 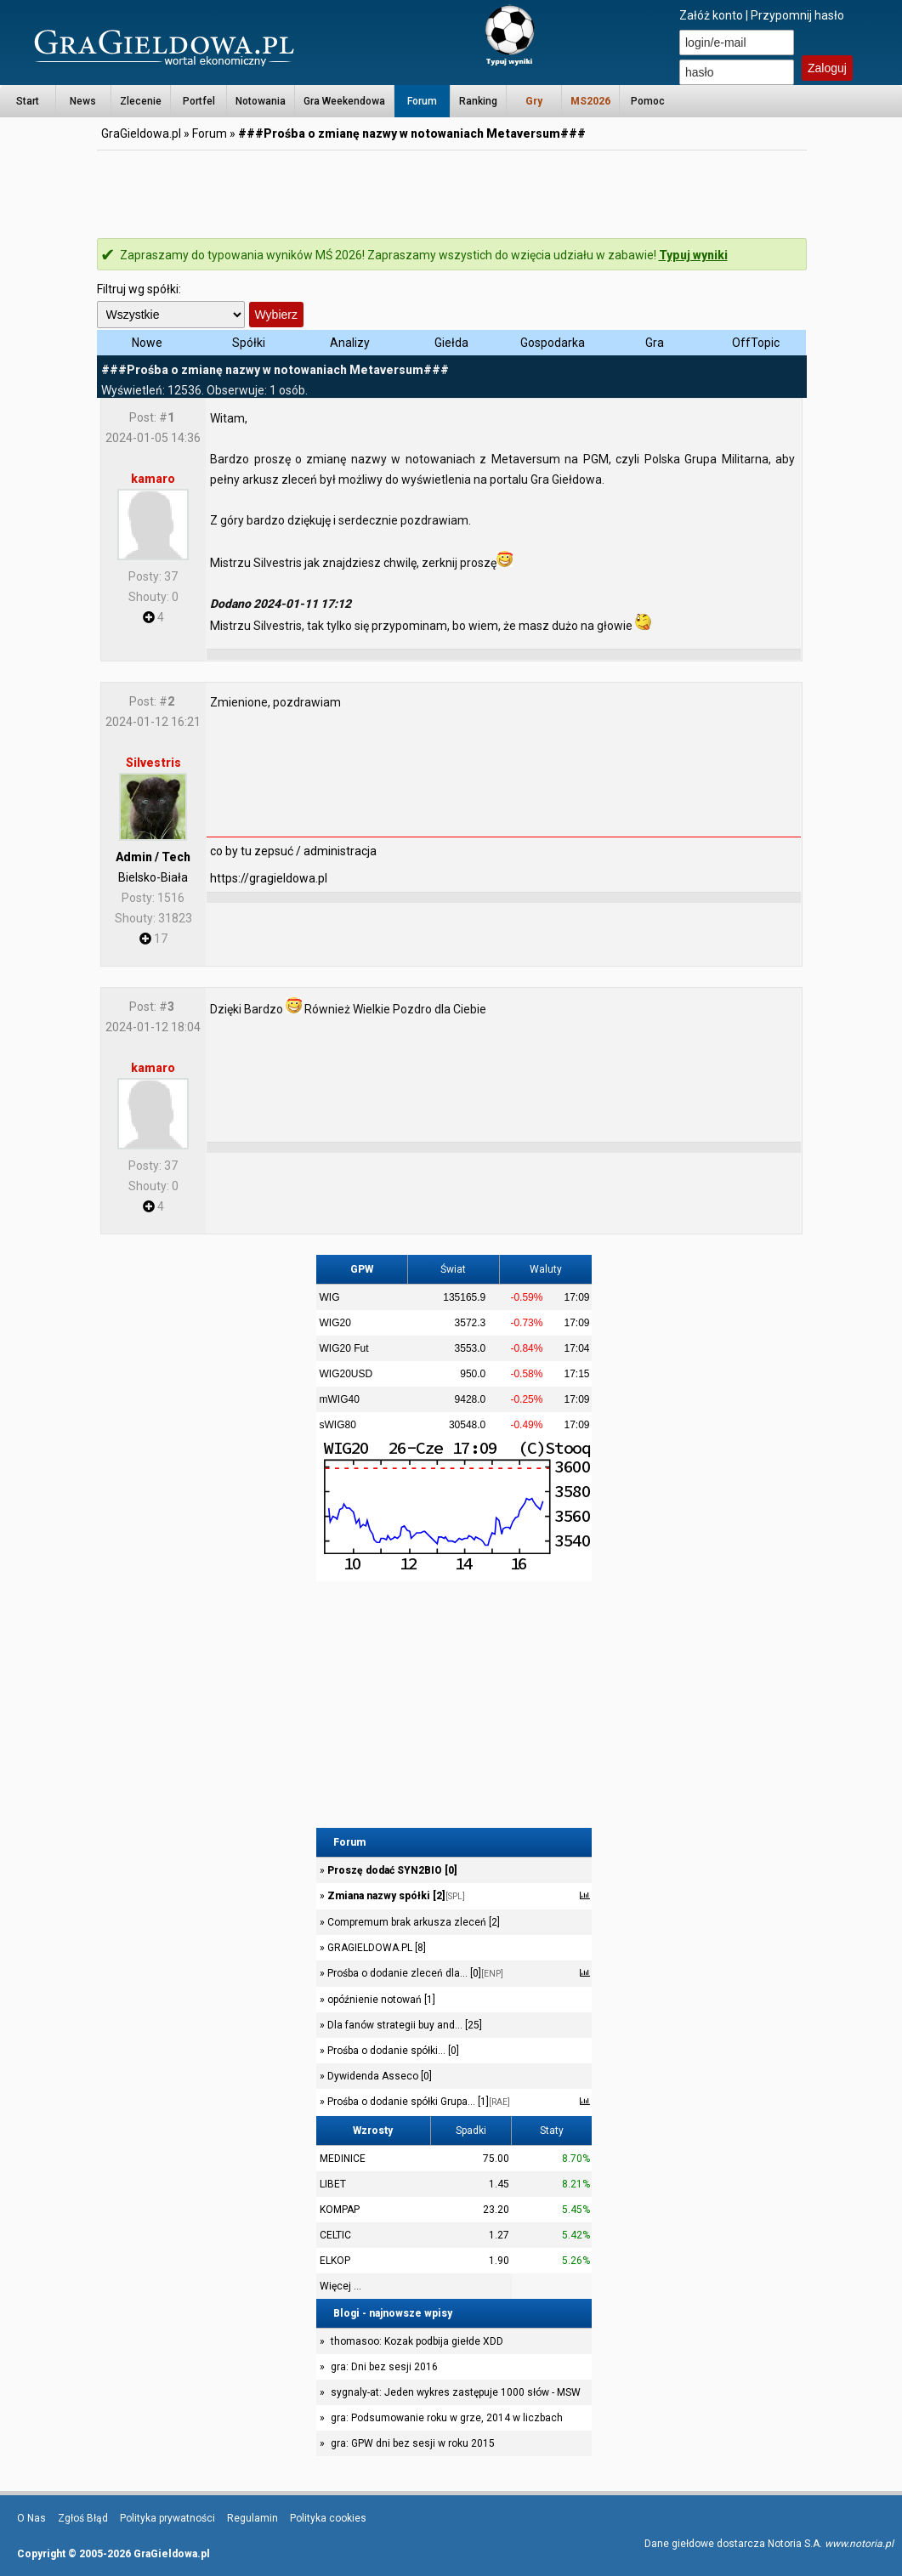 What do you see at coordinates (147, 342) in the screenshot?
I see `Nowe` at bounding box center [147, 342].